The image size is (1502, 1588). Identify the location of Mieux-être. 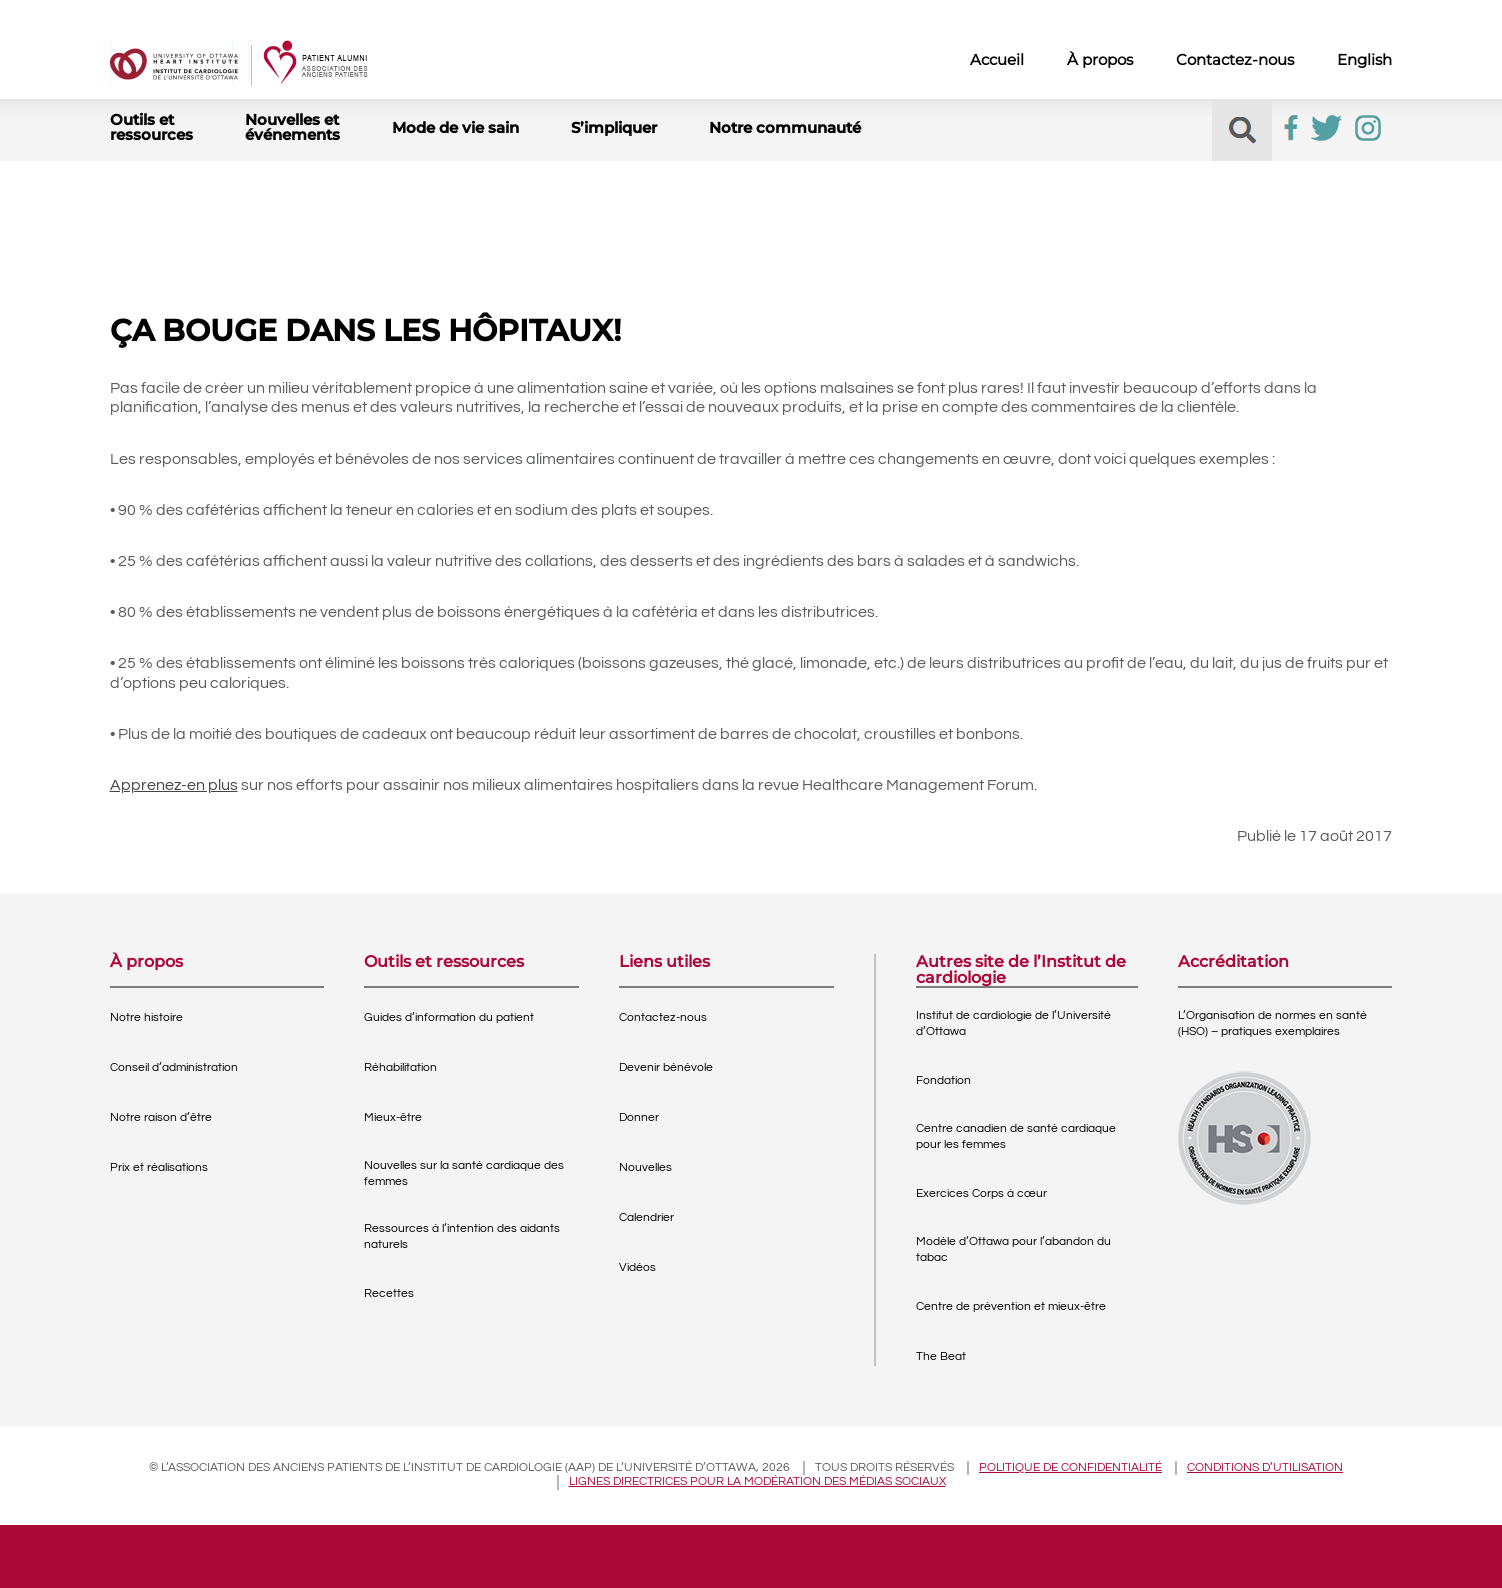
(393, 1117).